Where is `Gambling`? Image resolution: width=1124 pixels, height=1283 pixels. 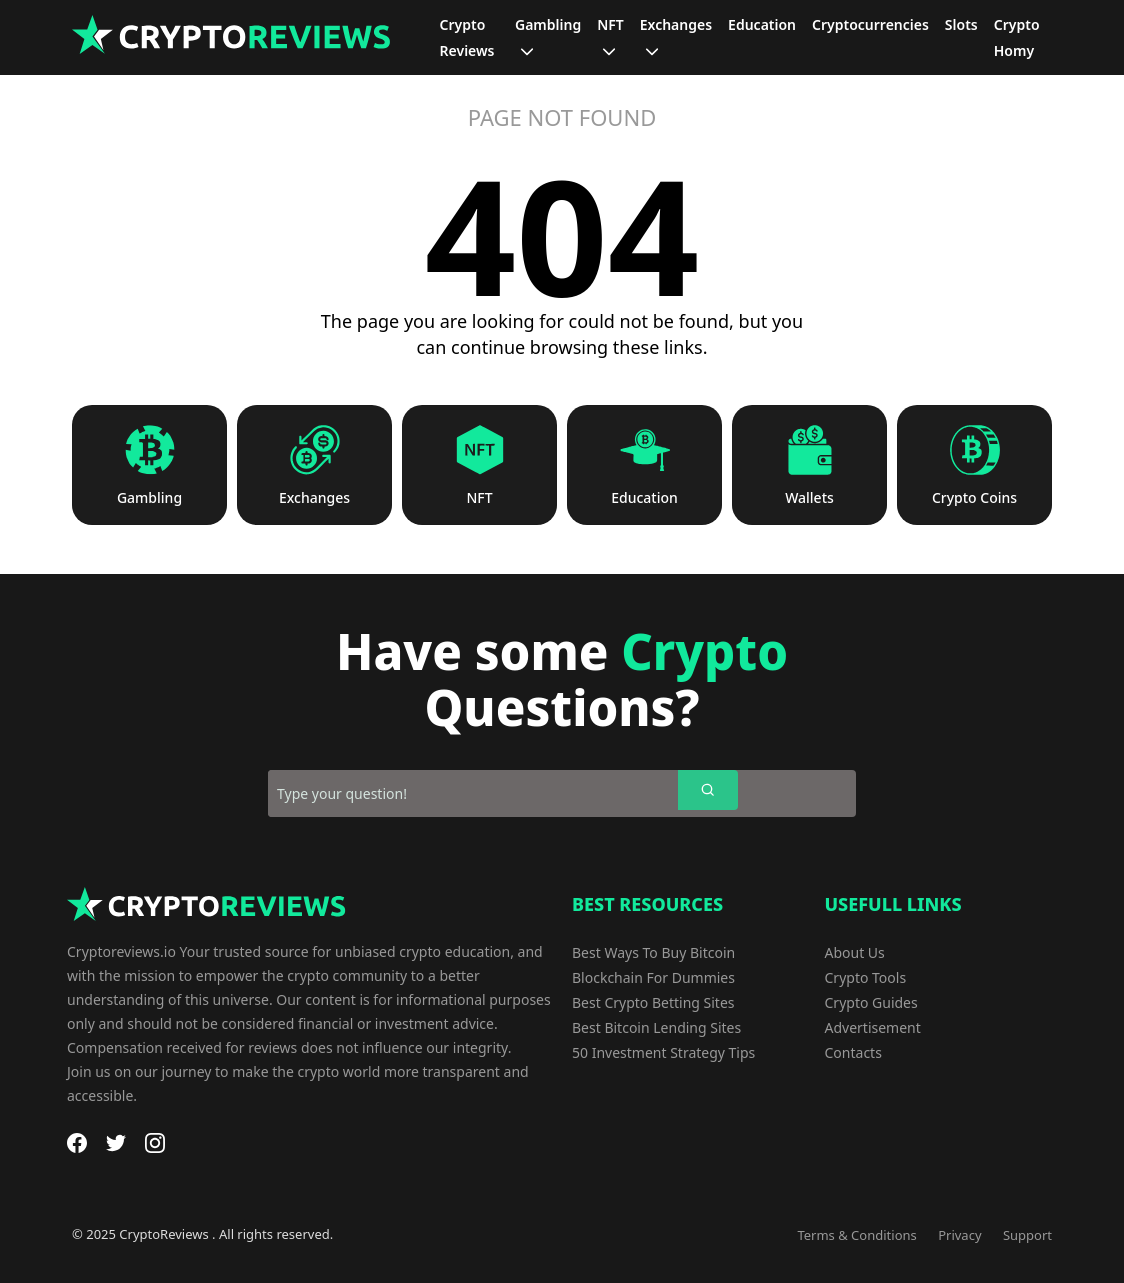 Gambling is located at coordinates (149, 498).